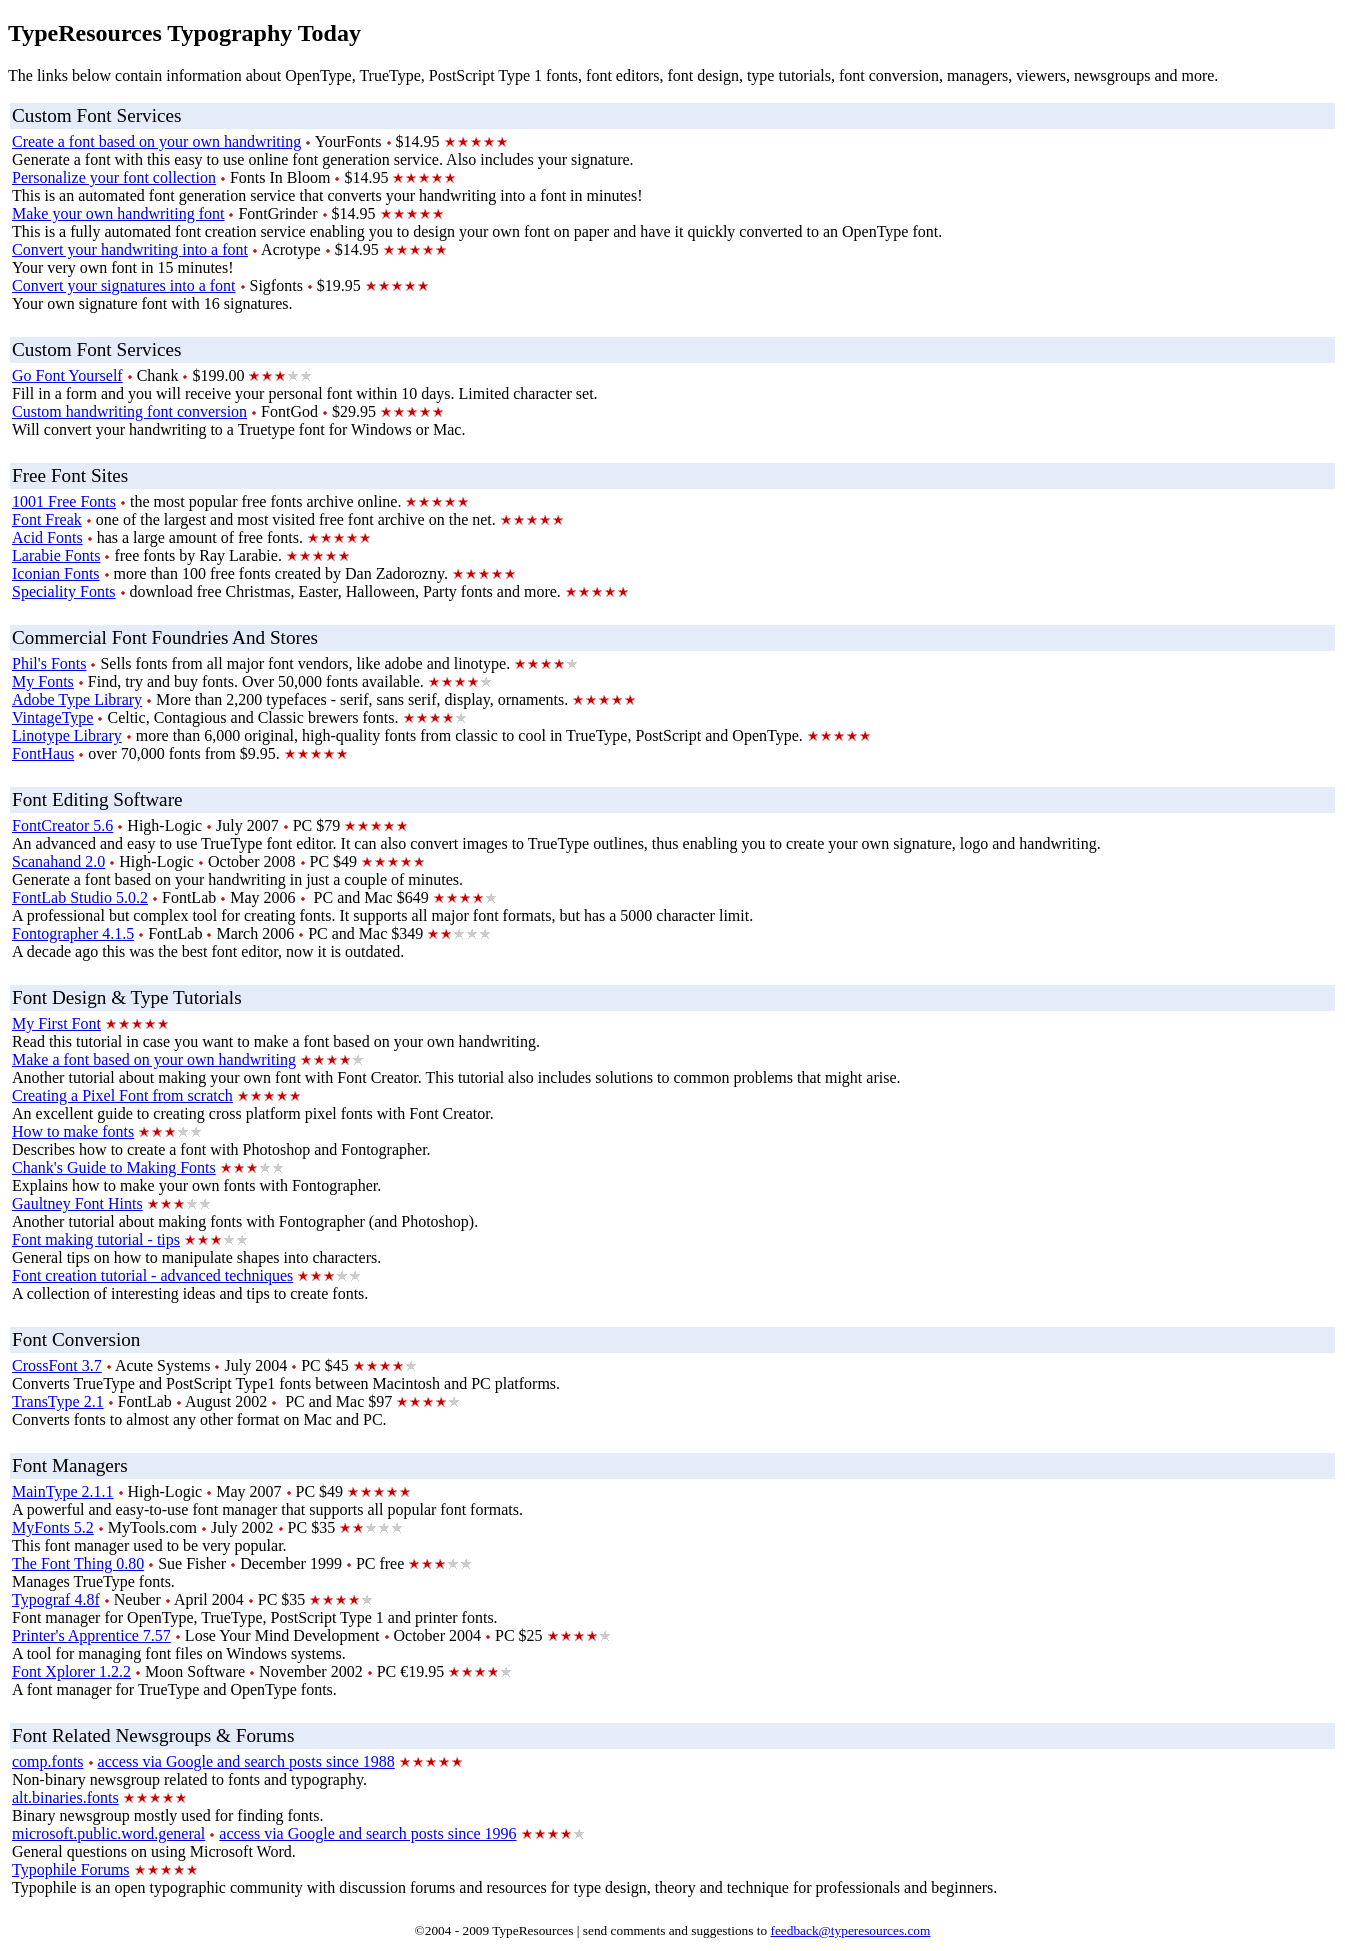 This screenshot has height=1951, width=1345. What do you see at coordinates (57, 1365) in the screenshot?
I see `CrossFont 3.7` at bounding box center [57, 1365].